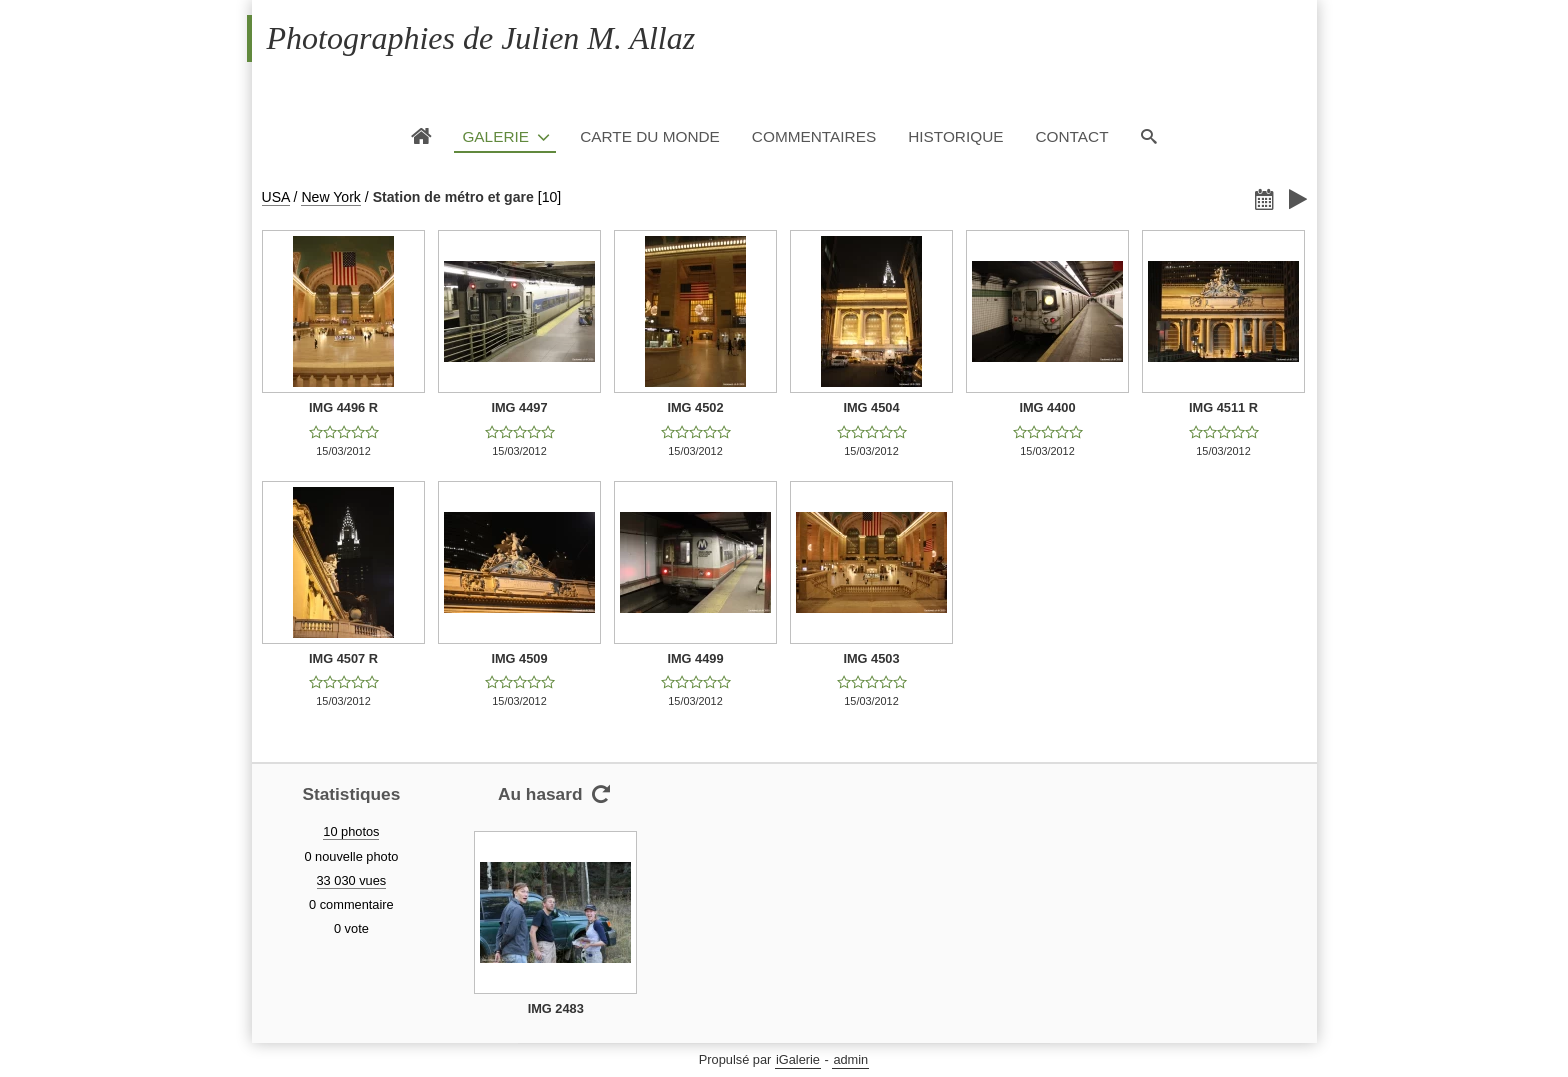 The height and width of the screenshot is (1077, 1568). Describe the element at coordinates (481, 38) in the screenshot. I see `Photographies de Julien M. Allaz` at that location.